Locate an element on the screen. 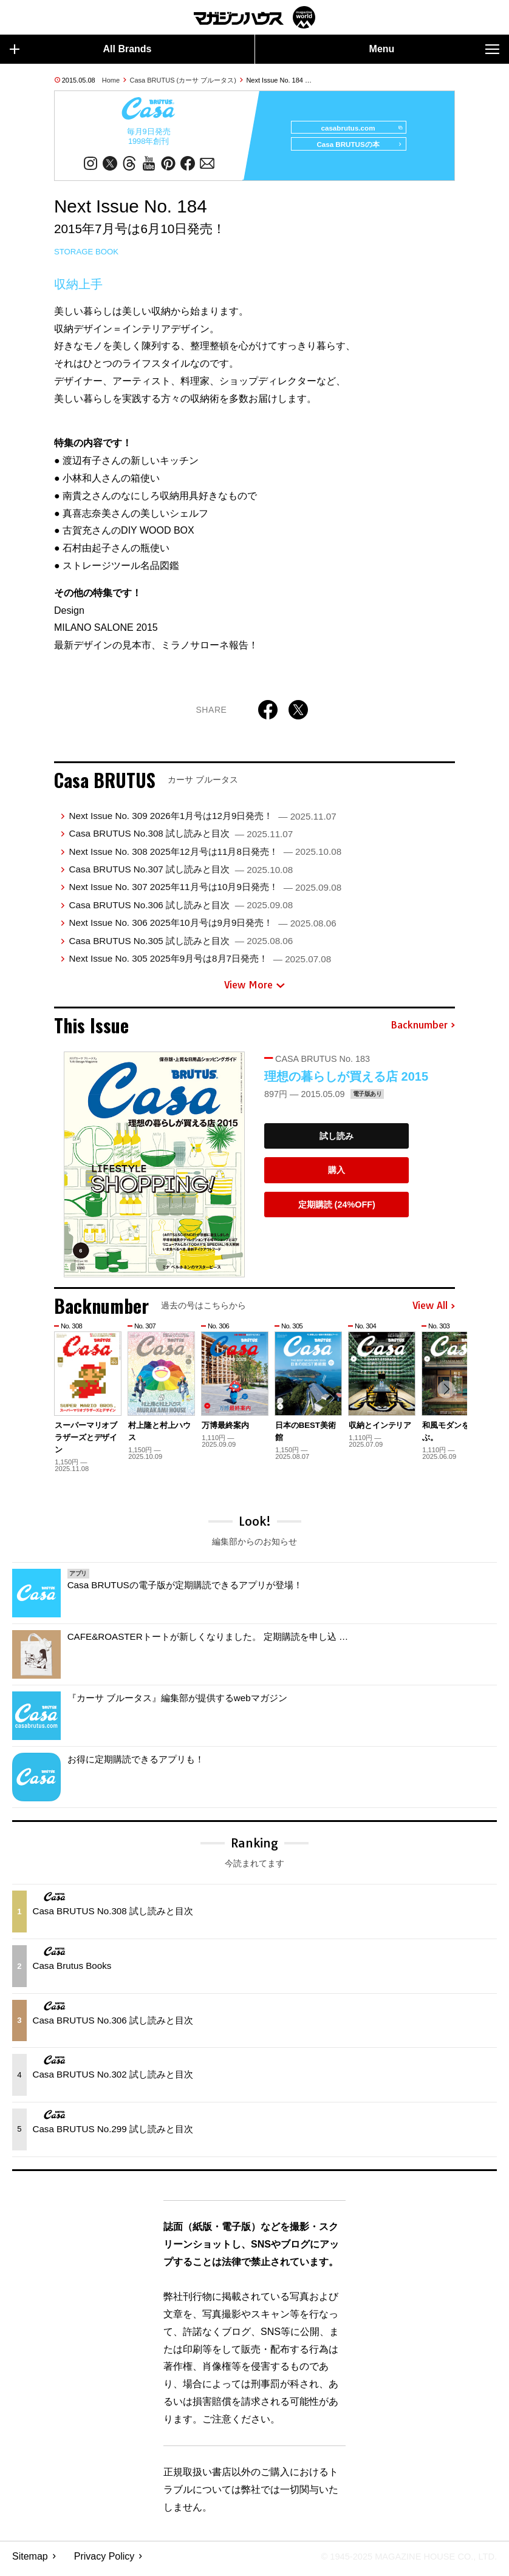 This screenshot has width=509, height=2576. [button] is located at coordinates (444, 1397).